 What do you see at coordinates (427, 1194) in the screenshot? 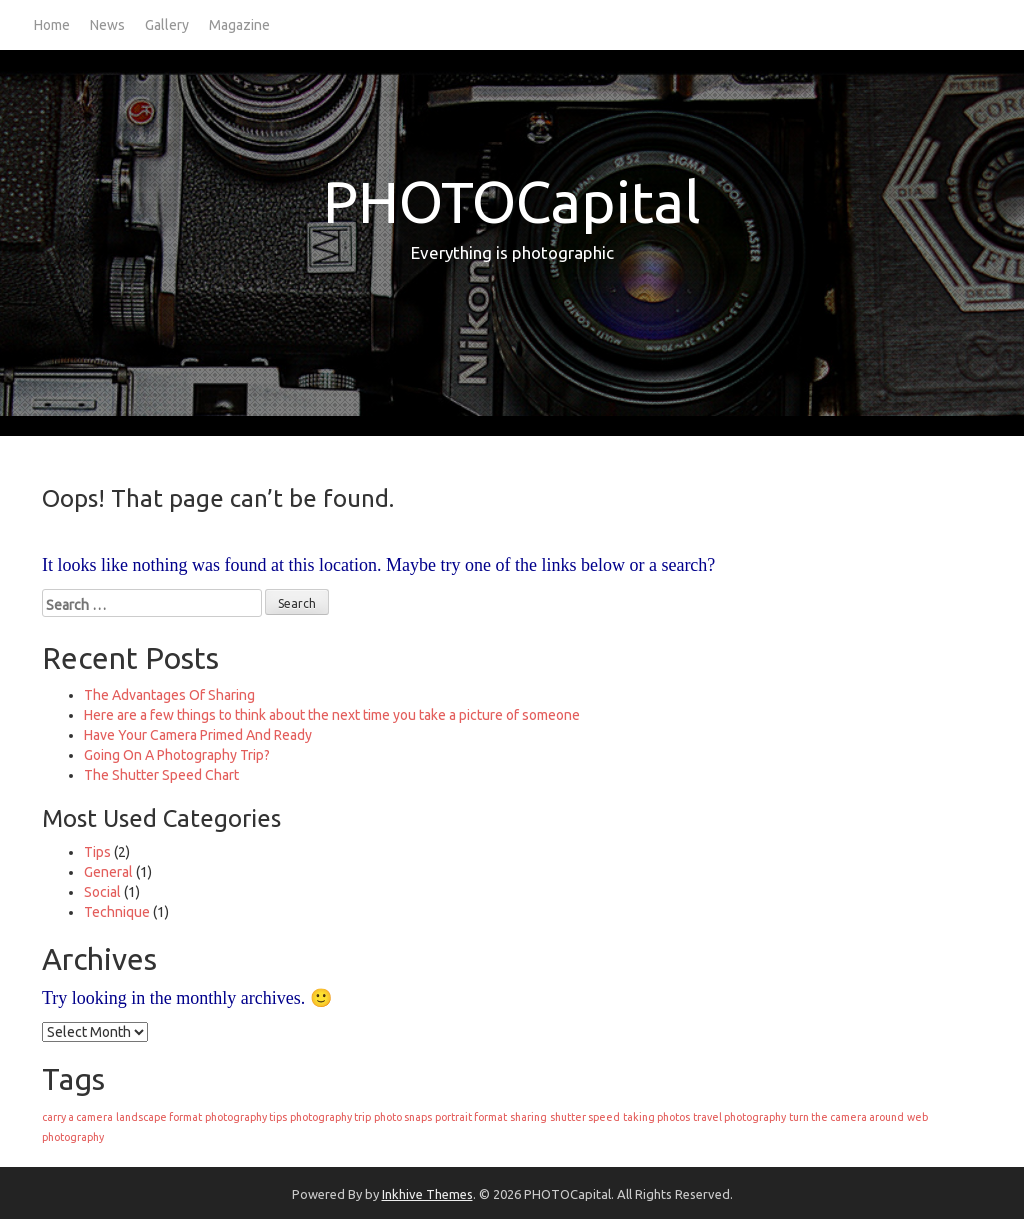
I see `Inkhive Themes` at bounding box center [427, 1194].